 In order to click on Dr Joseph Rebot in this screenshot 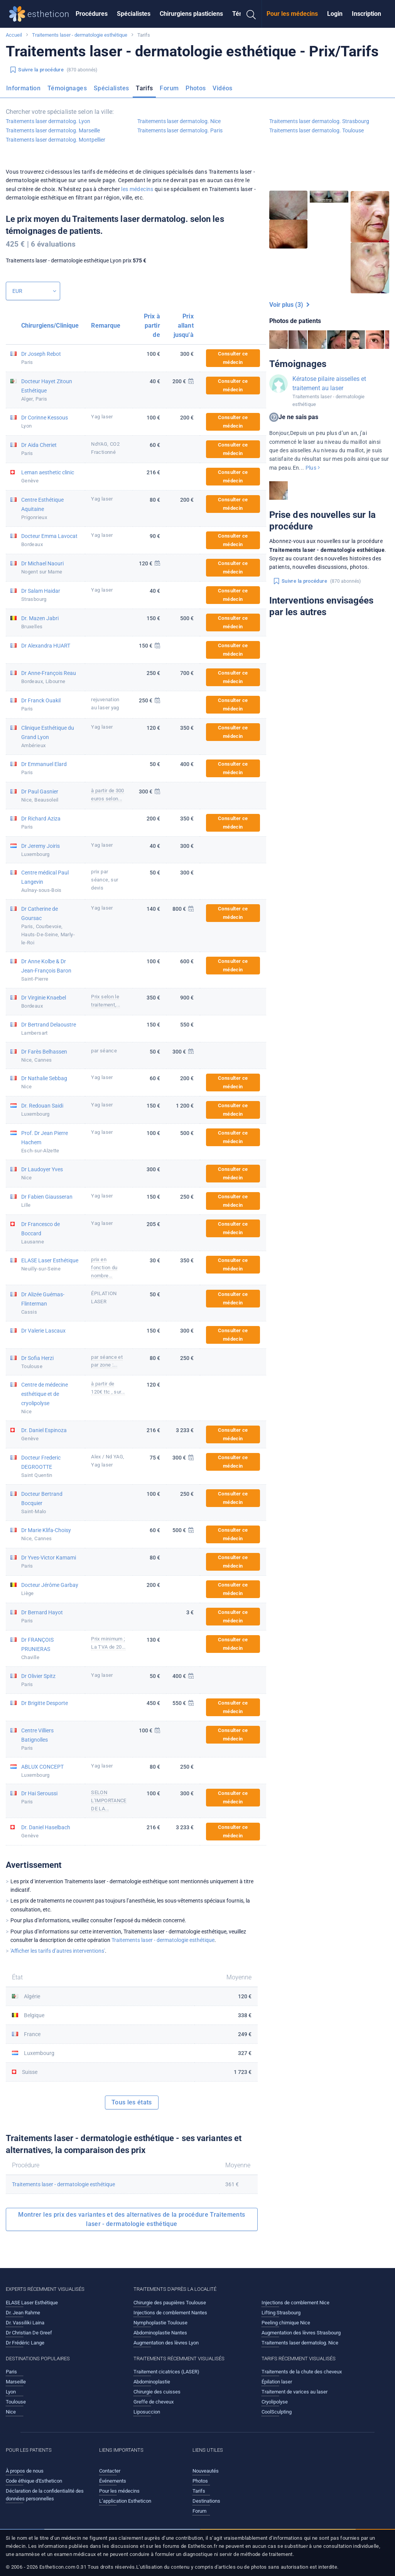, I will do `click(41, 354)`.